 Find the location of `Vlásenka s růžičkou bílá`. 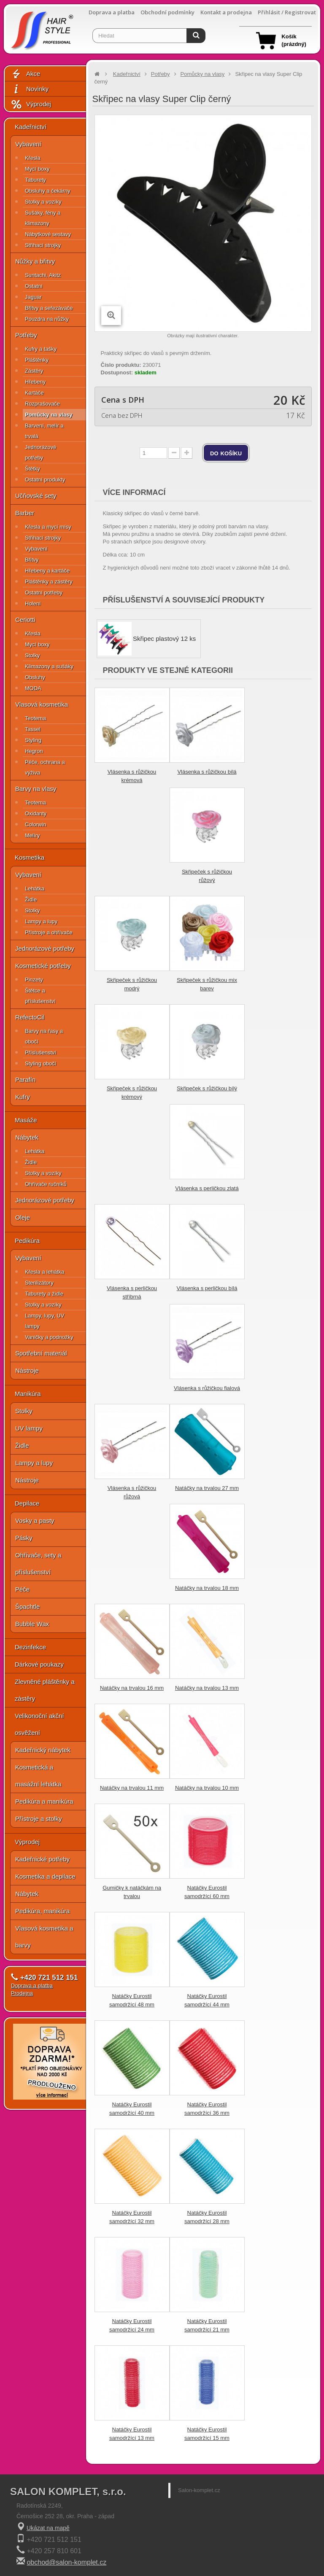

Vlásenka s růžičkou bílá is located at coordinates (206, 772).